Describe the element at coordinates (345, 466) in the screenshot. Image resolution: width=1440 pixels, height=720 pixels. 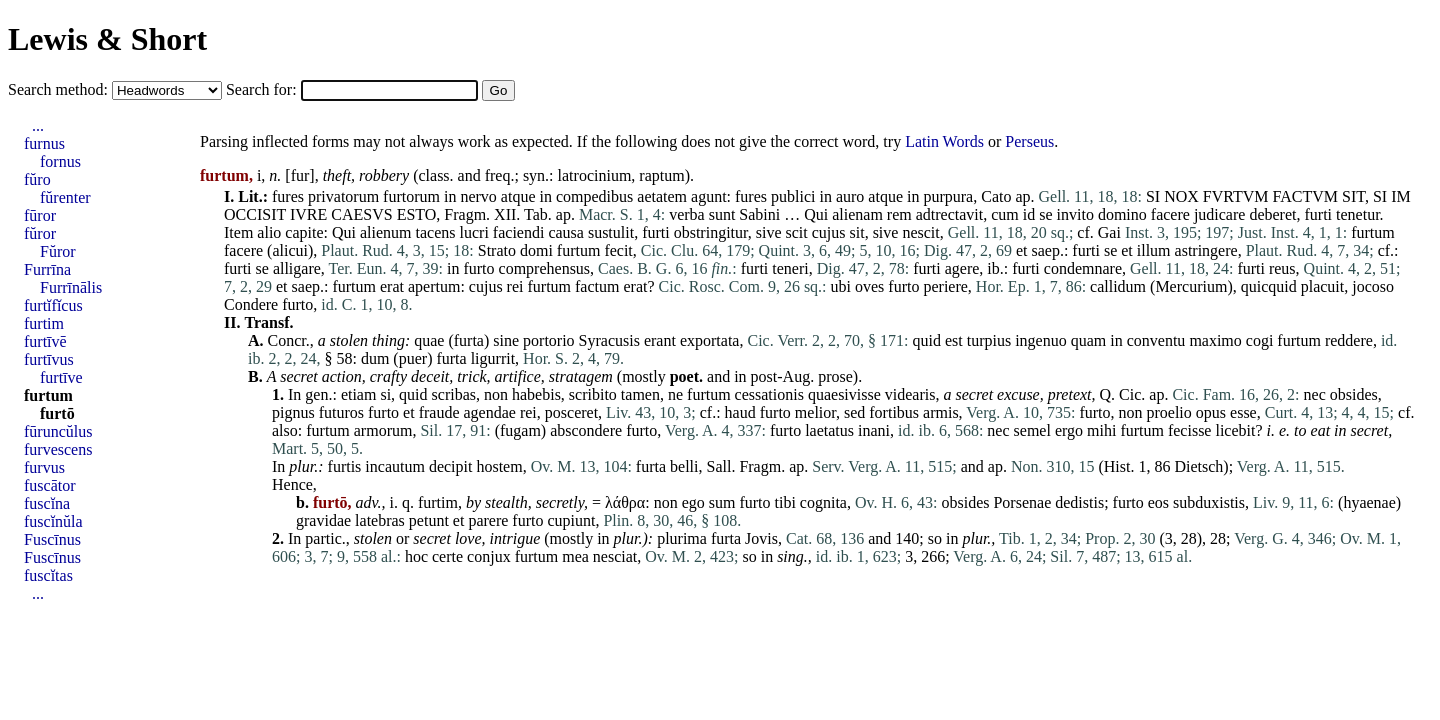
I see `furtis` at that location.